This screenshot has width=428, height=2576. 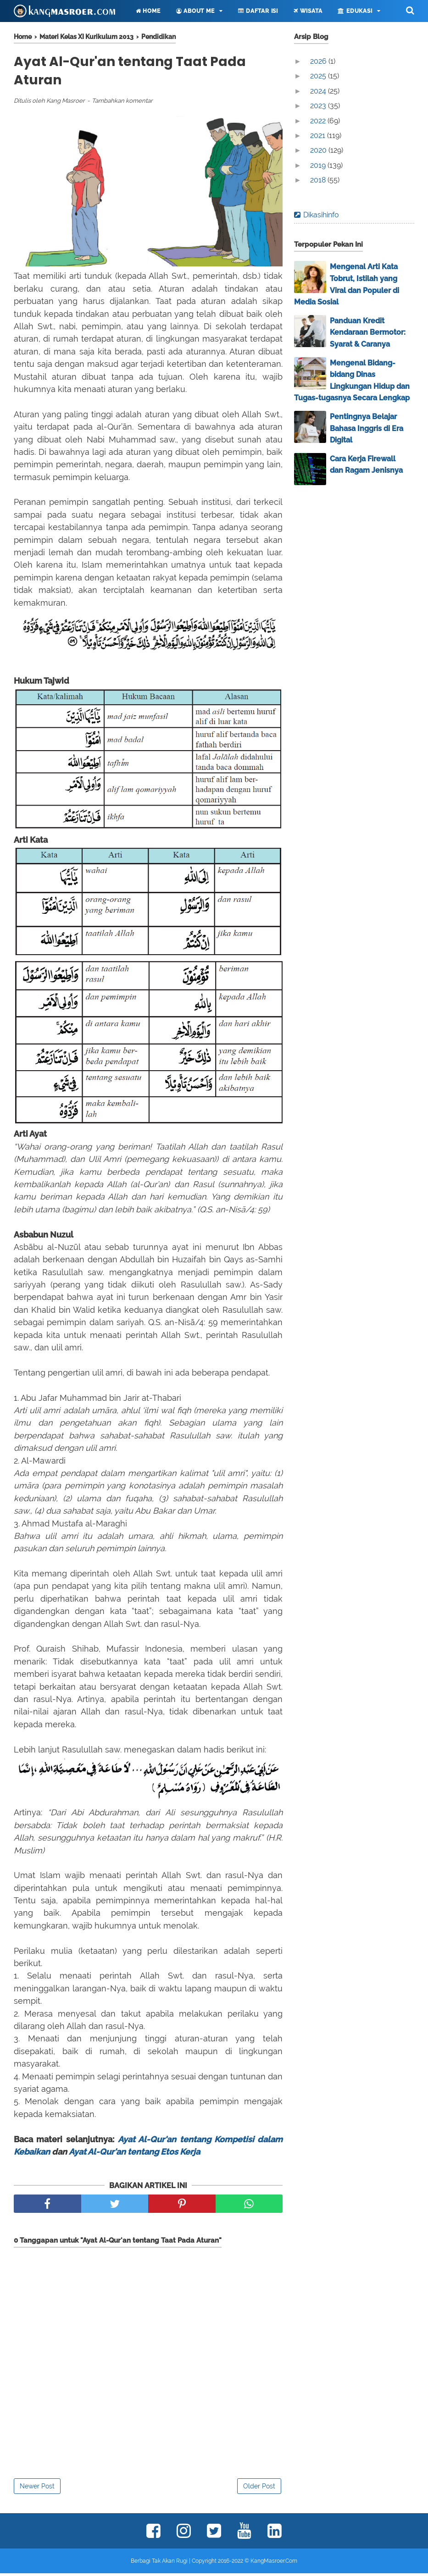 What do you see at coordinates (273, 2563) in the screenshot?
I see `KangMasroer.Com` at bounding box center [273, 2563].